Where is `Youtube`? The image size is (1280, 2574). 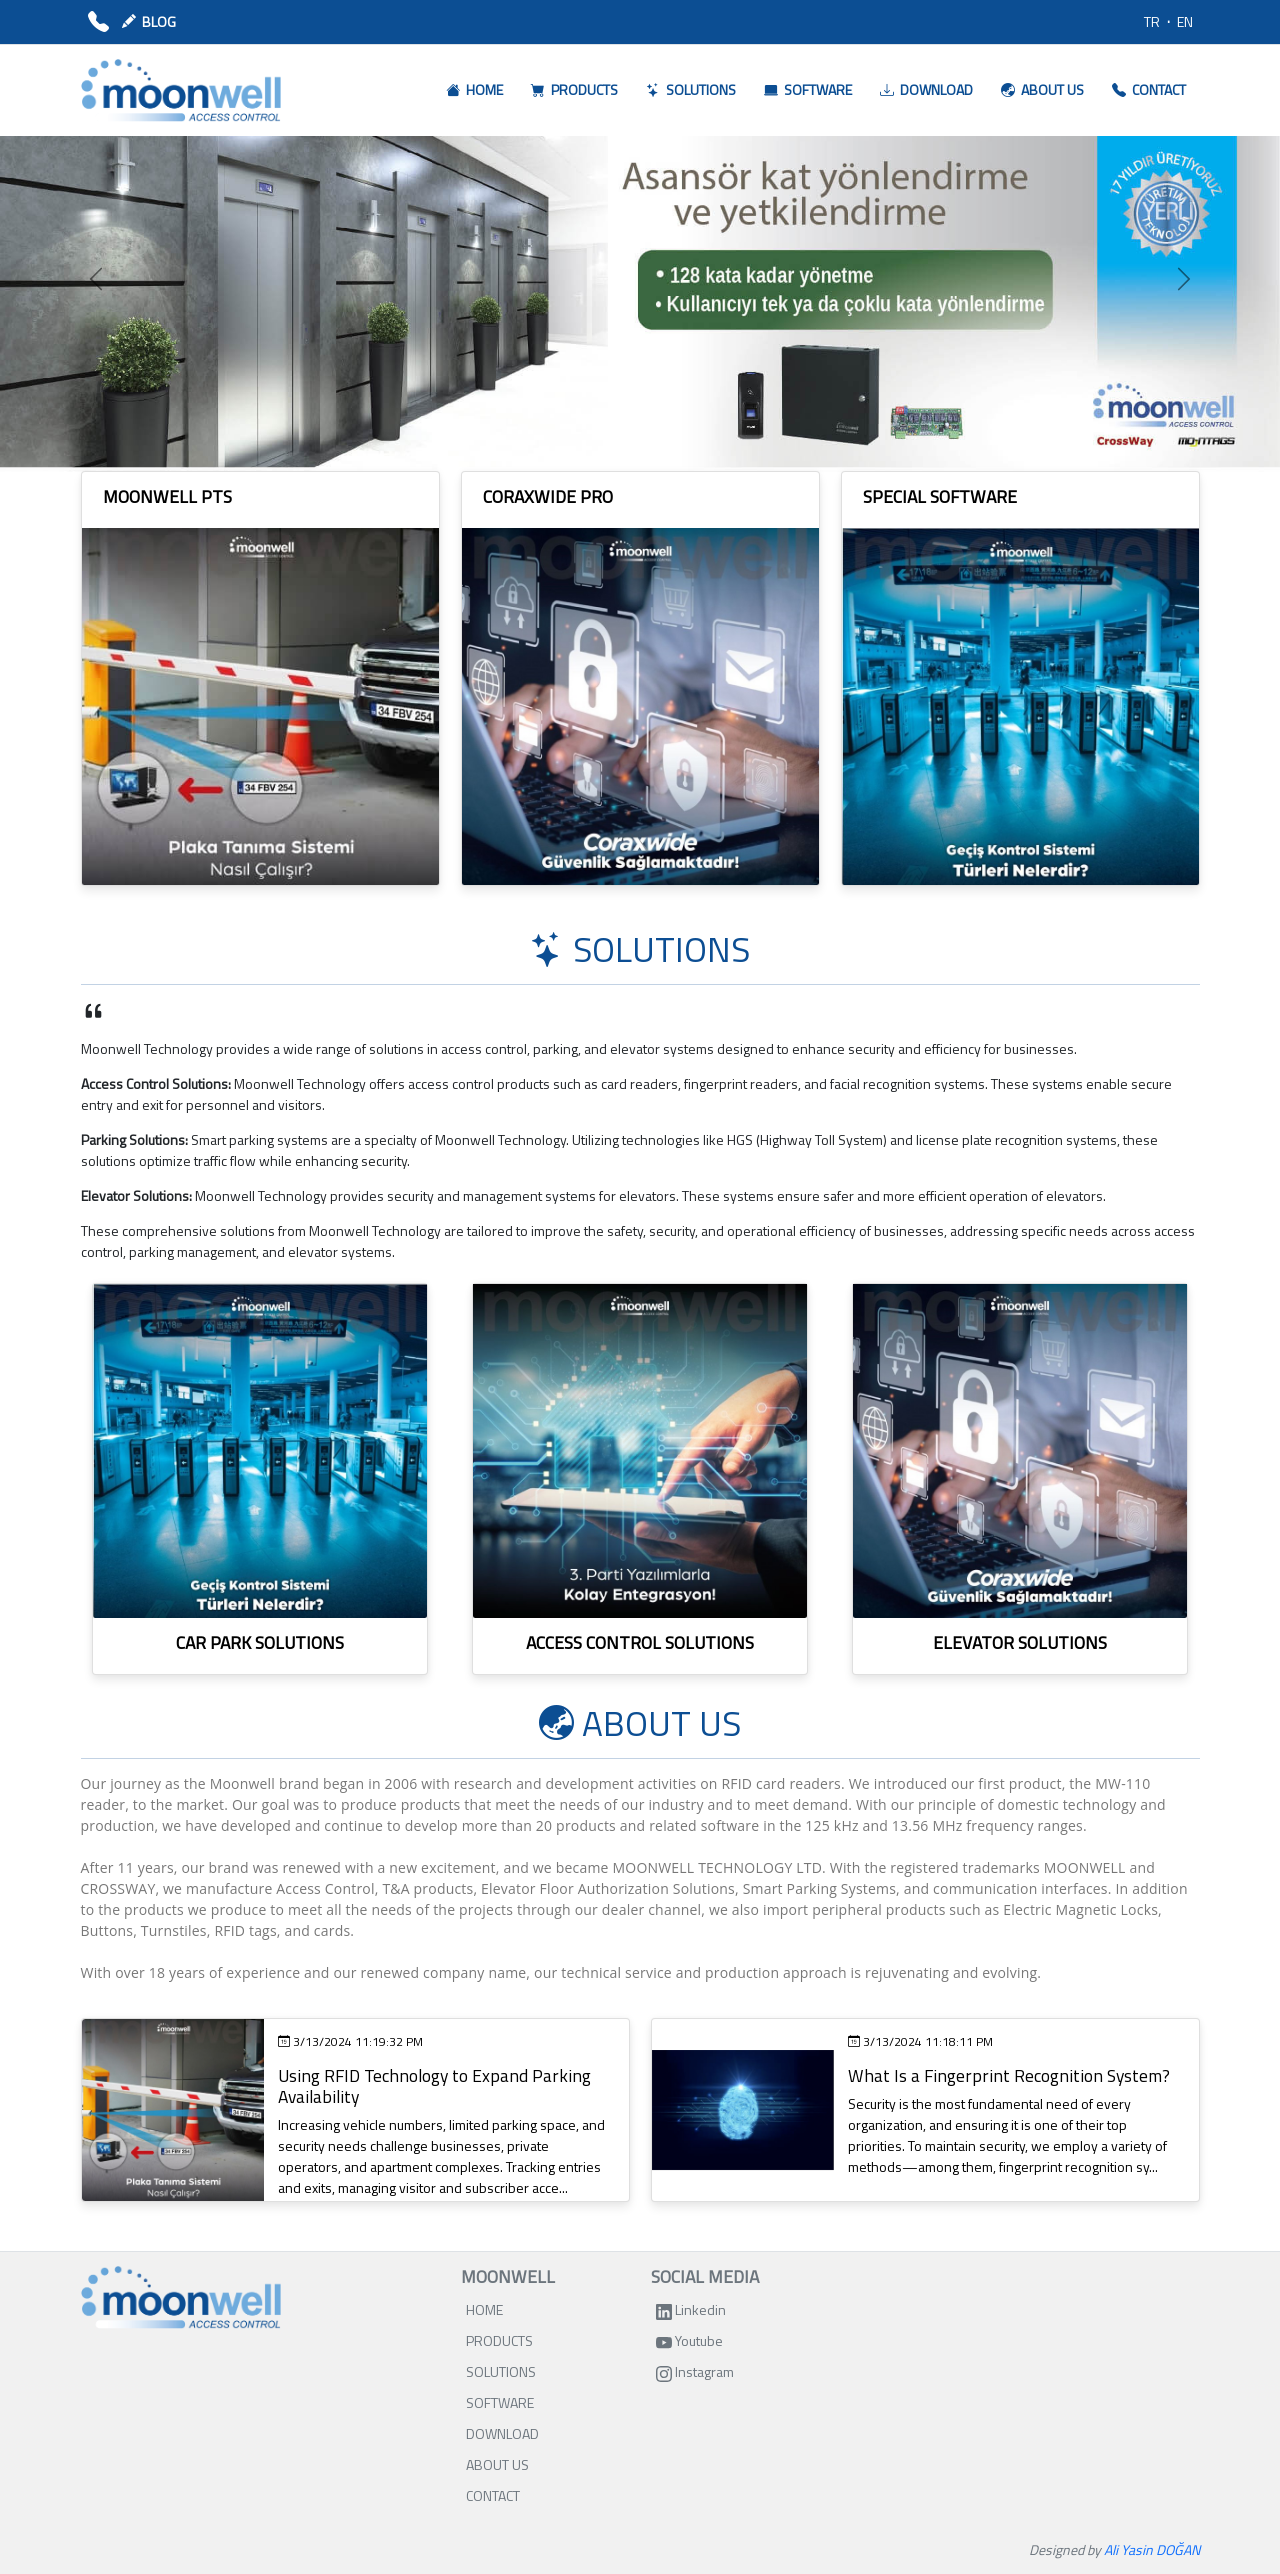 Youtube is located at coordinates (689, 2340).